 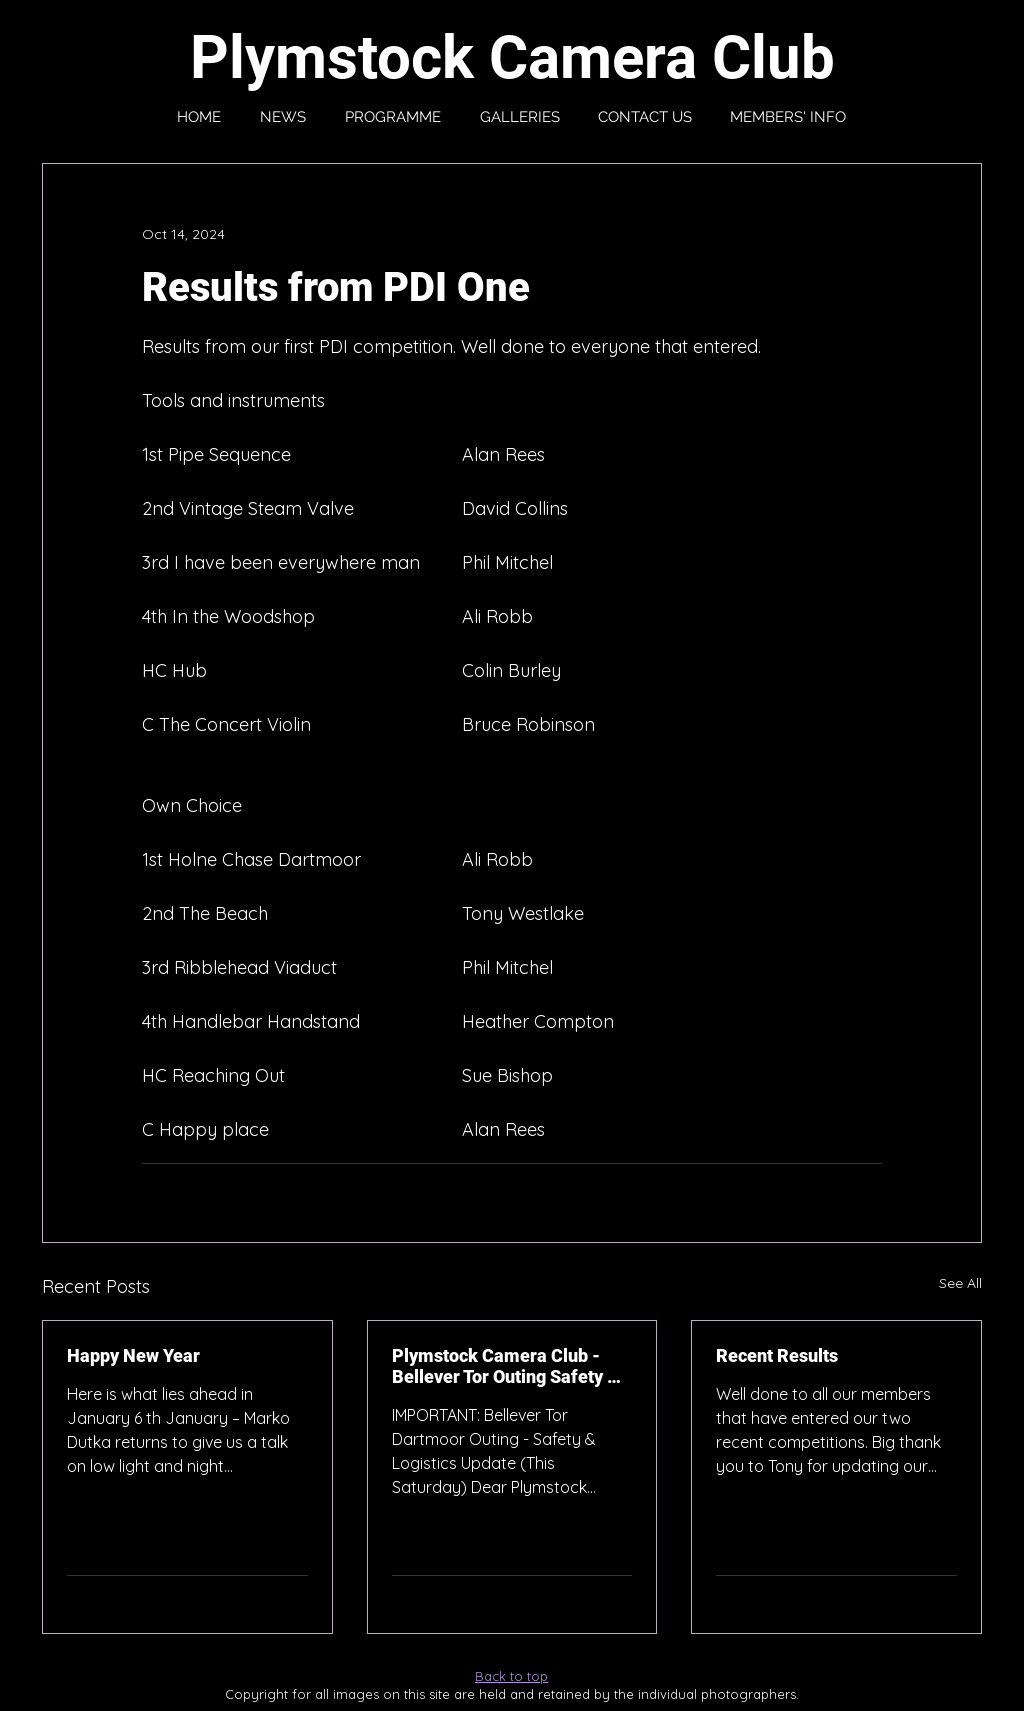 I want to click on Happy New Year, so click(x=133, y=1355).